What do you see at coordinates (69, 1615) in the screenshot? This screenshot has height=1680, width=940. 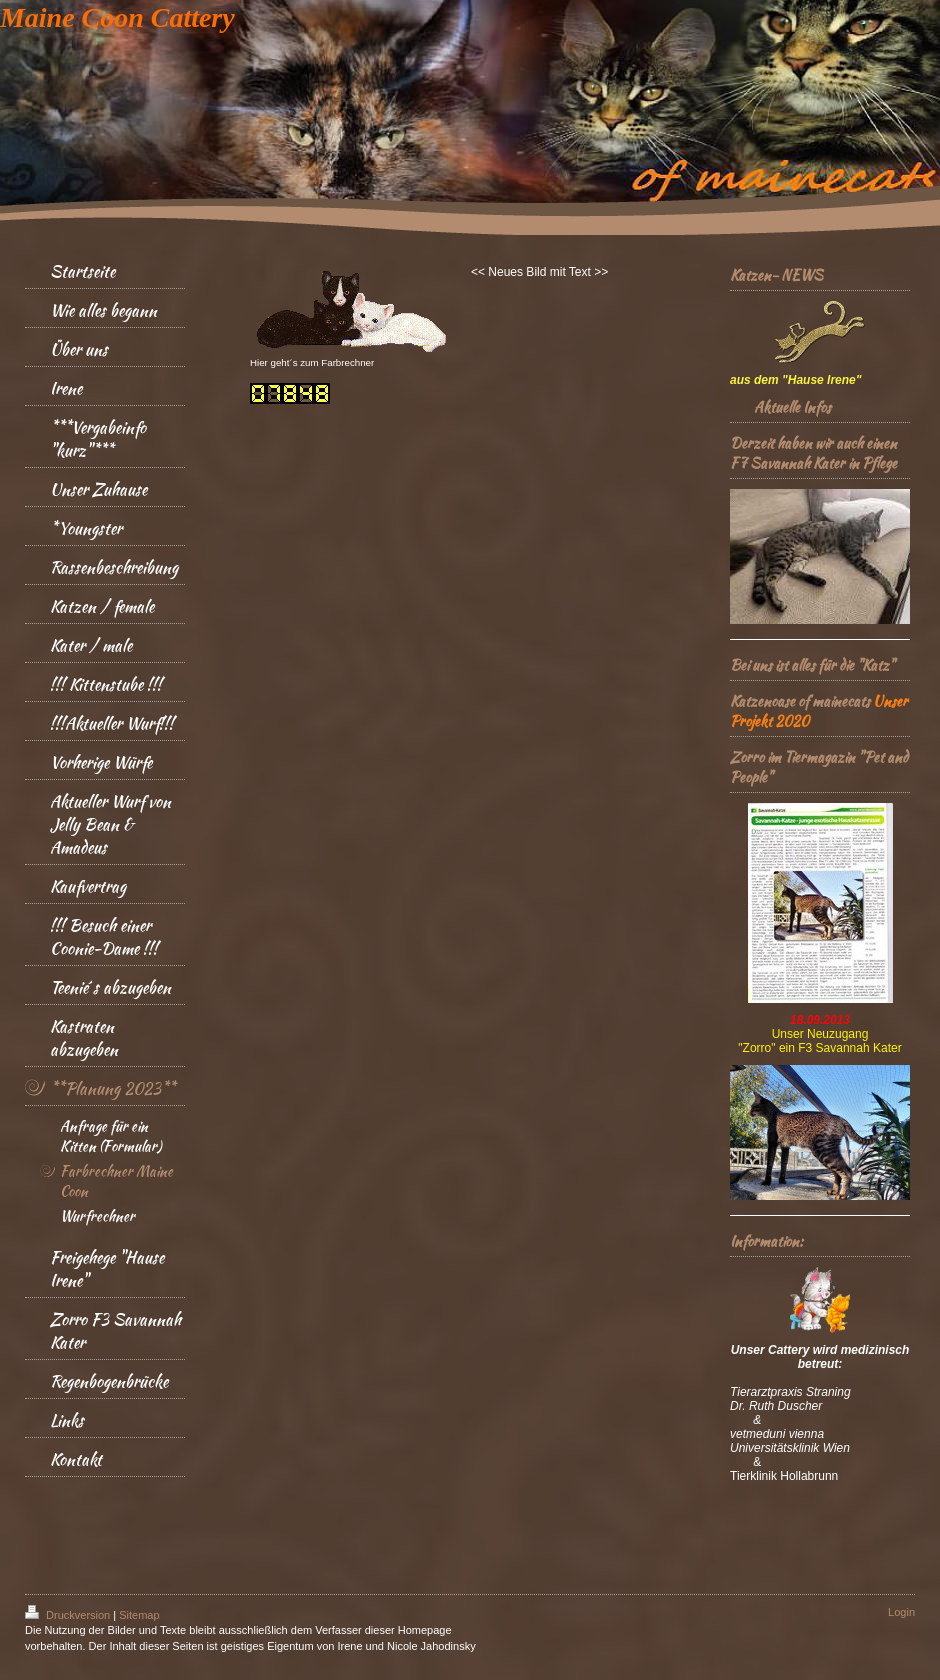 I see `Druckversion` at bounding box center [69, 1615].